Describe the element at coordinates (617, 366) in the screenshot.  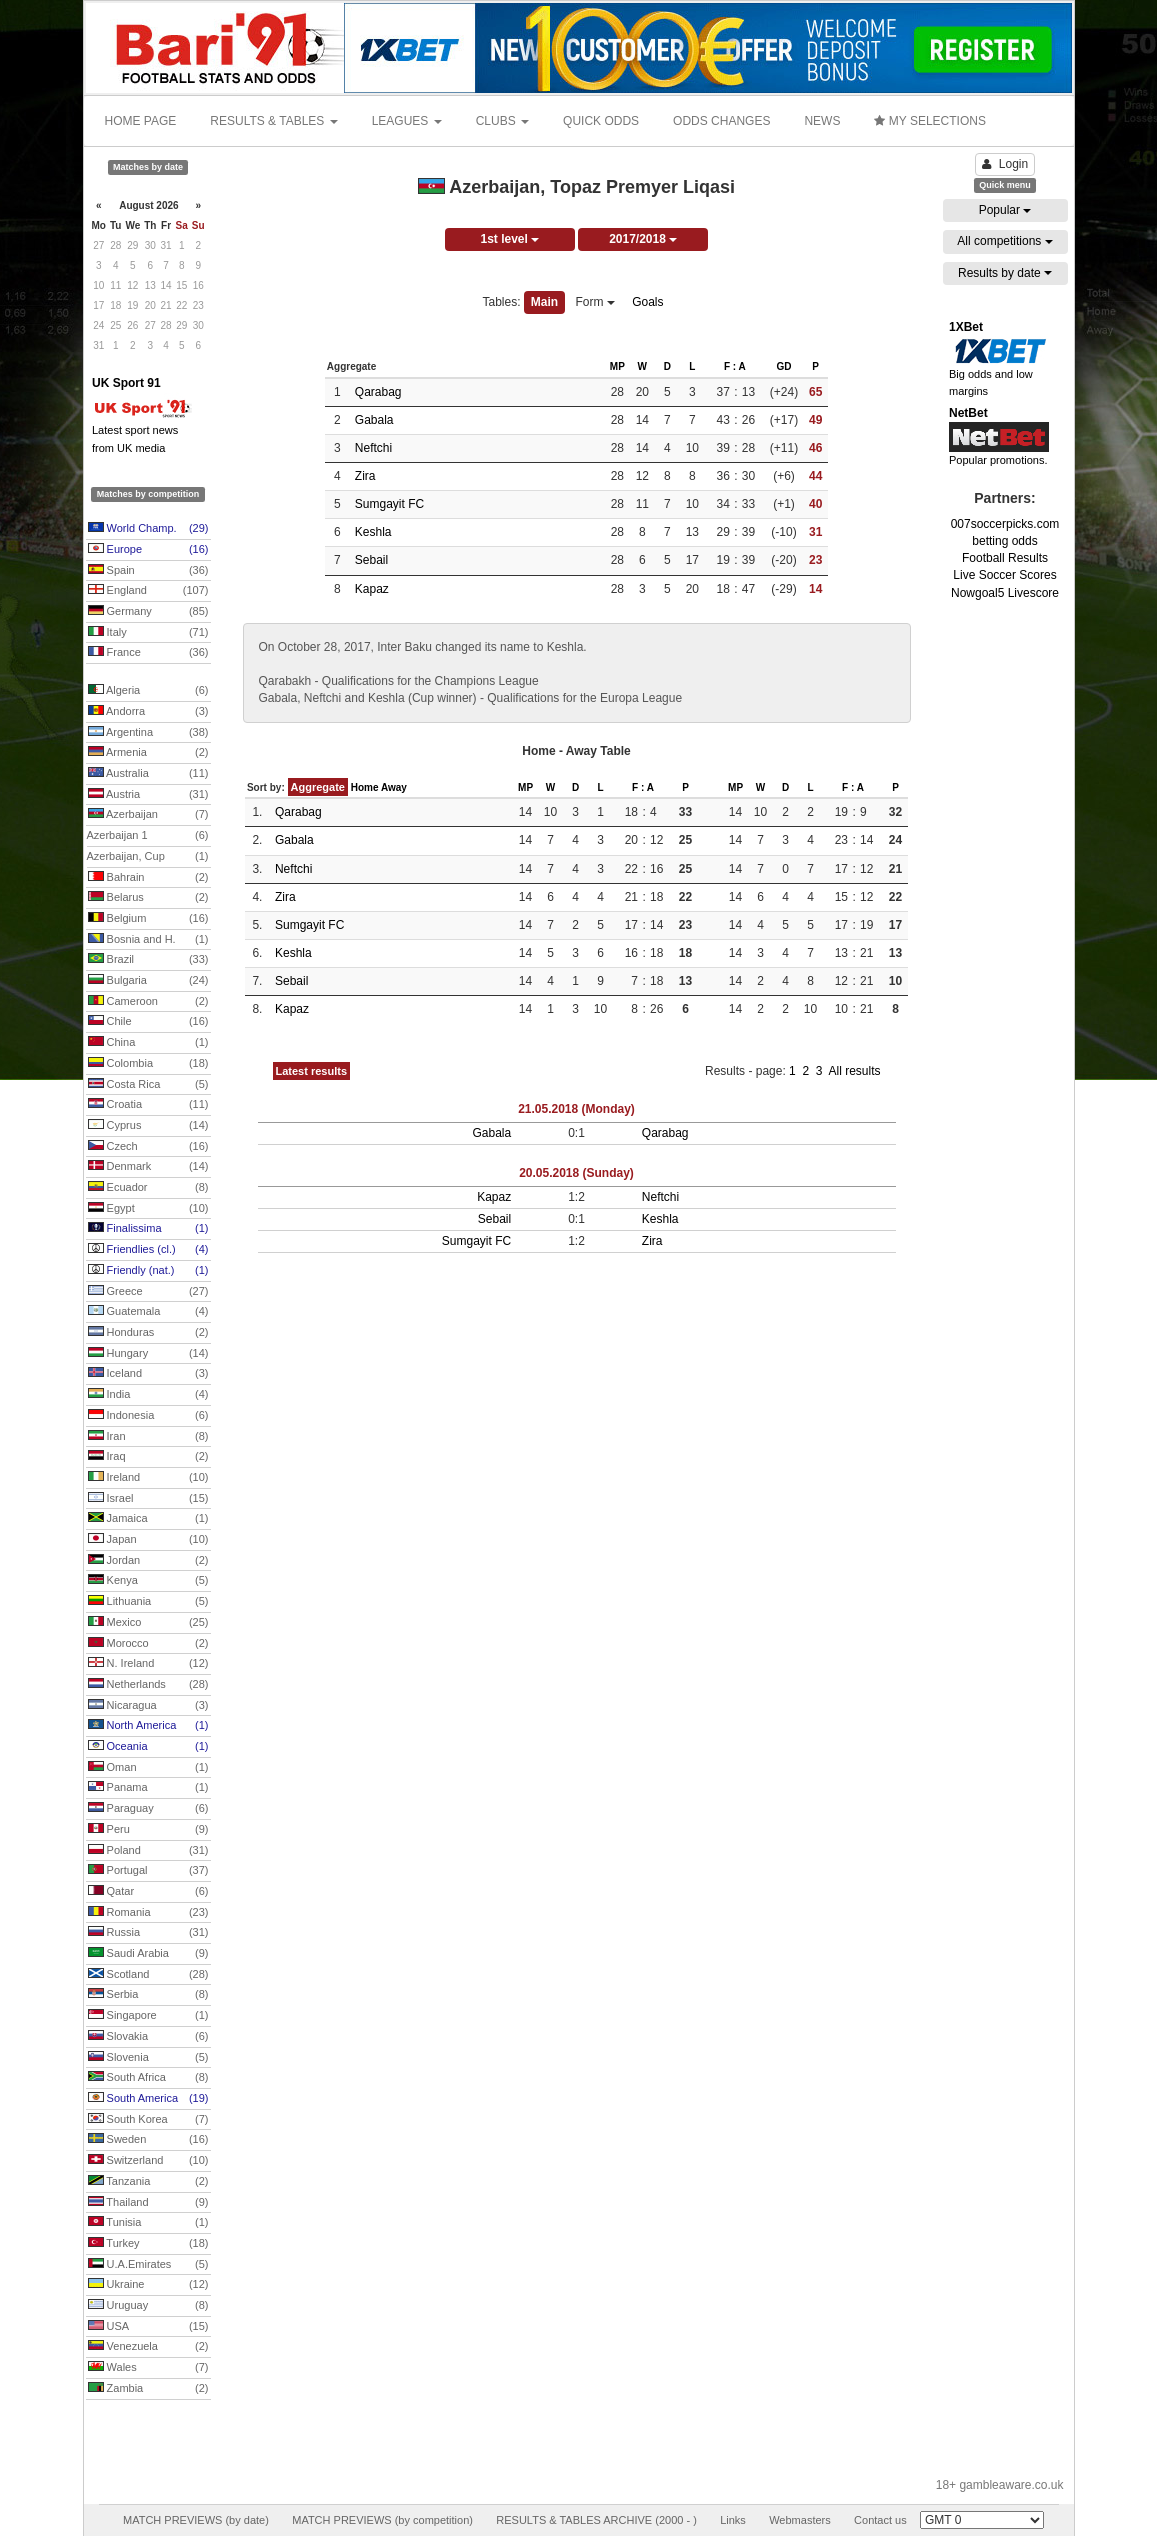
I see `MP` at that location.